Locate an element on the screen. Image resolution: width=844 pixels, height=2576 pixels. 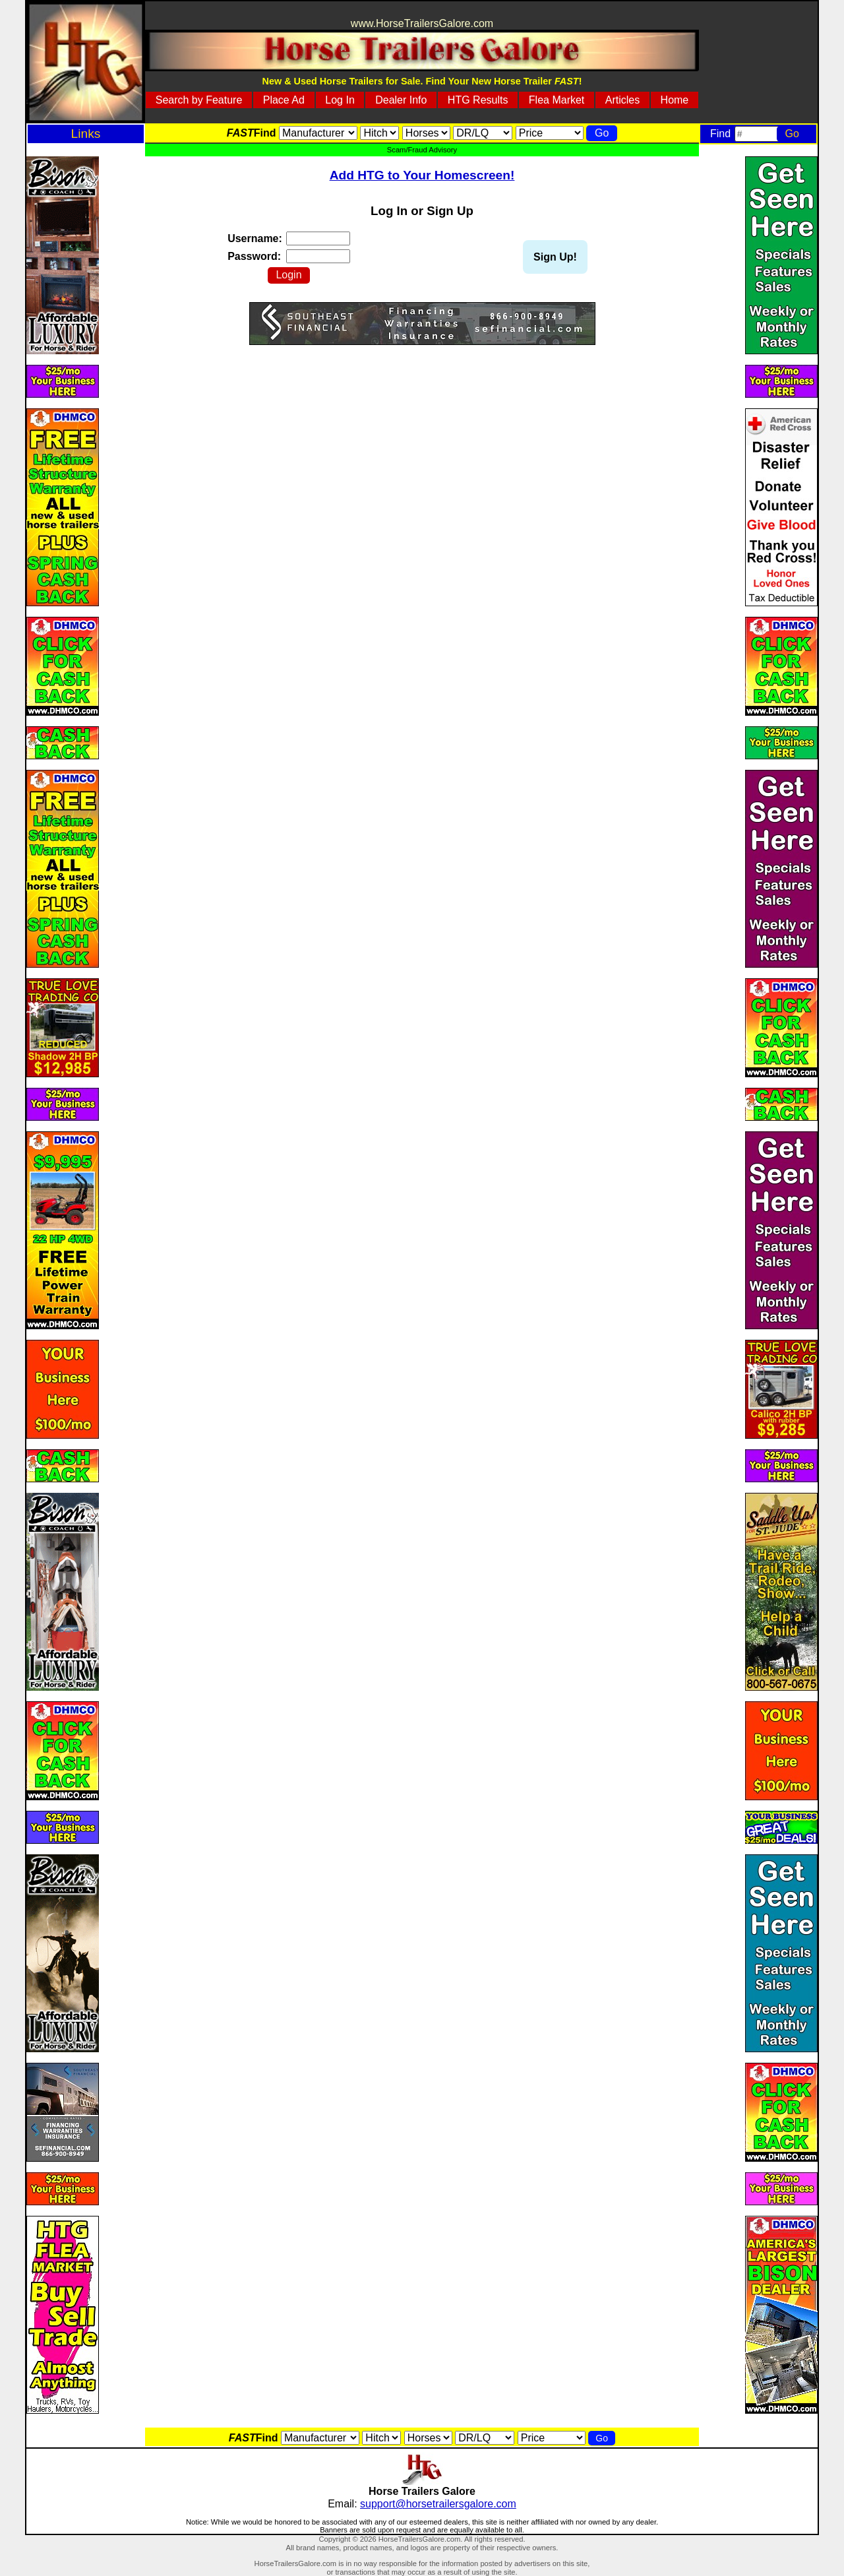
HTG Results is located at coordinates (478, 100).